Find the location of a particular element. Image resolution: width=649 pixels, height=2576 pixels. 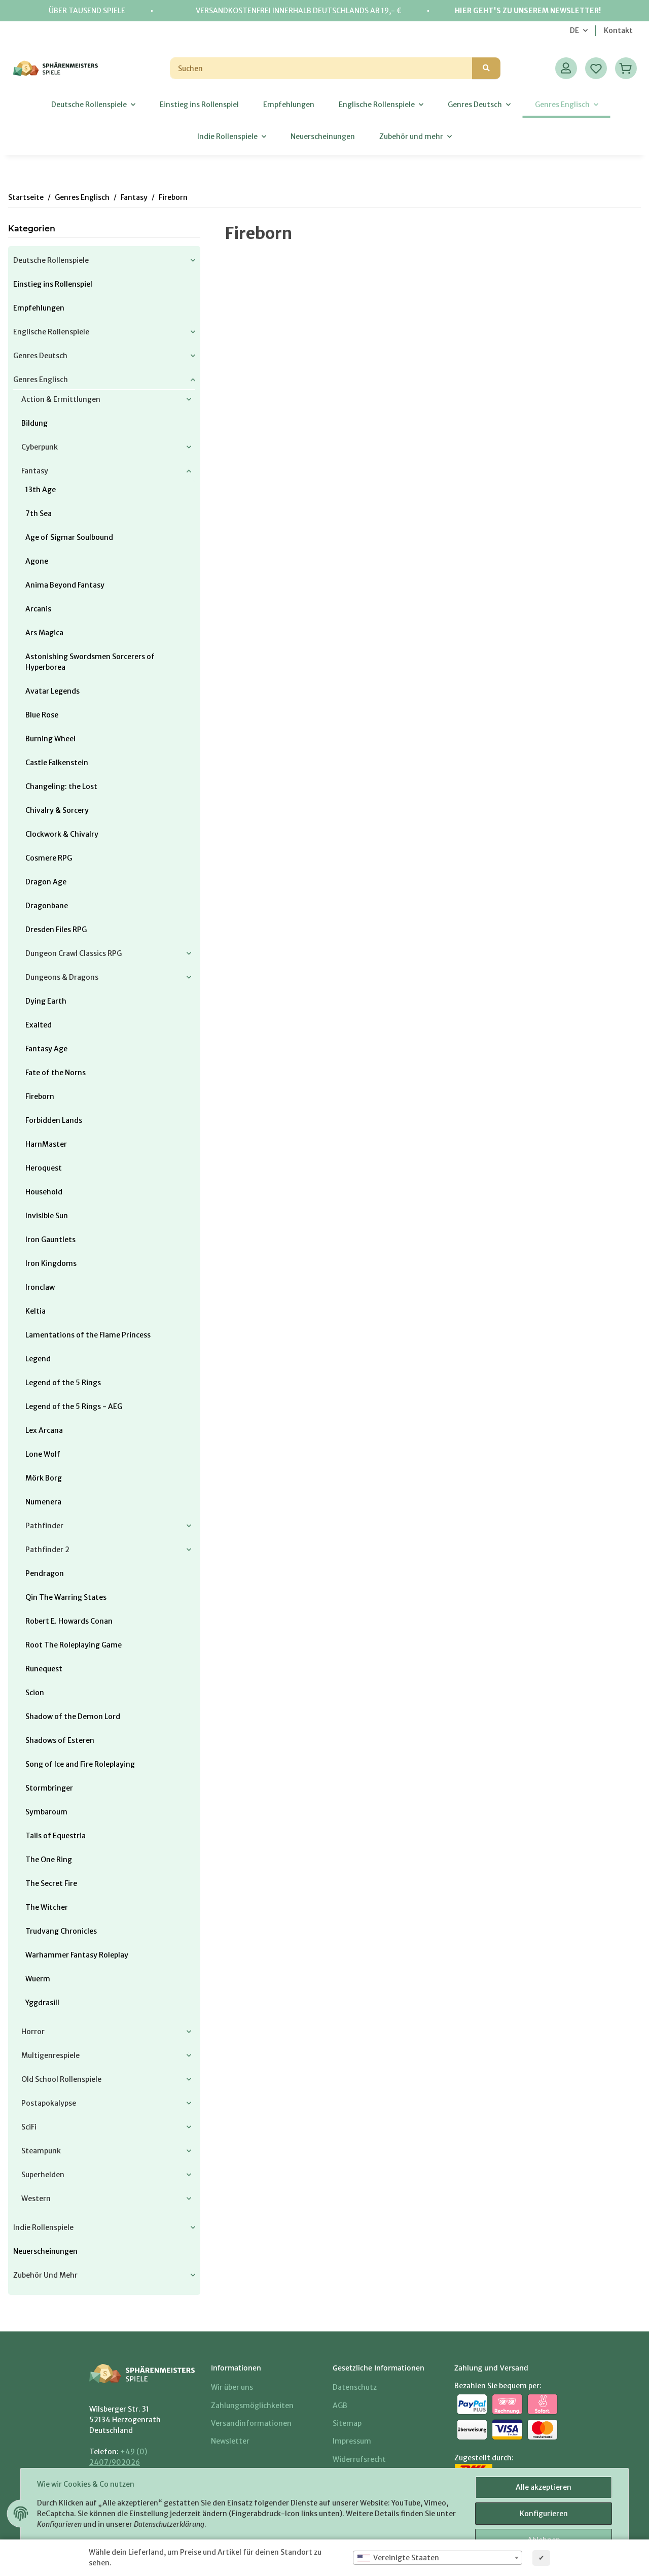

Astonishing Swordsmen Sorcerers of Hyperborea is located at coordinates (90, 662).